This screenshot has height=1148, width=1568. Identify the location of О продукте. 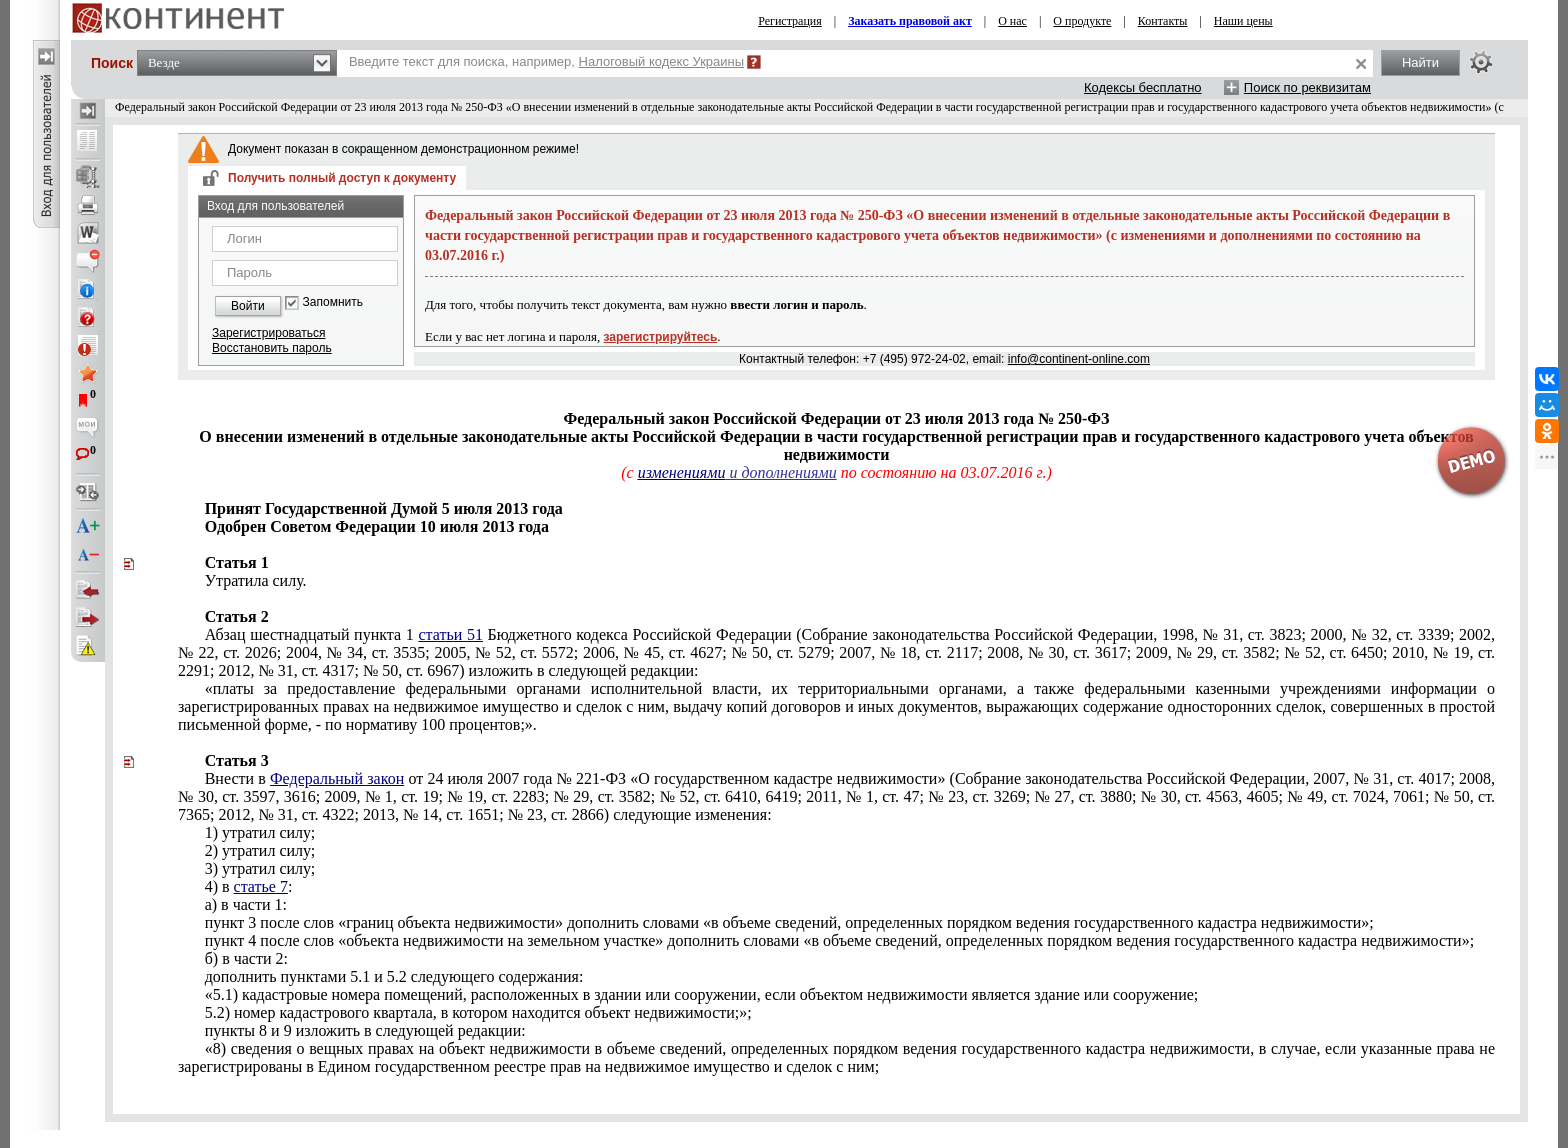
(1082, 21).